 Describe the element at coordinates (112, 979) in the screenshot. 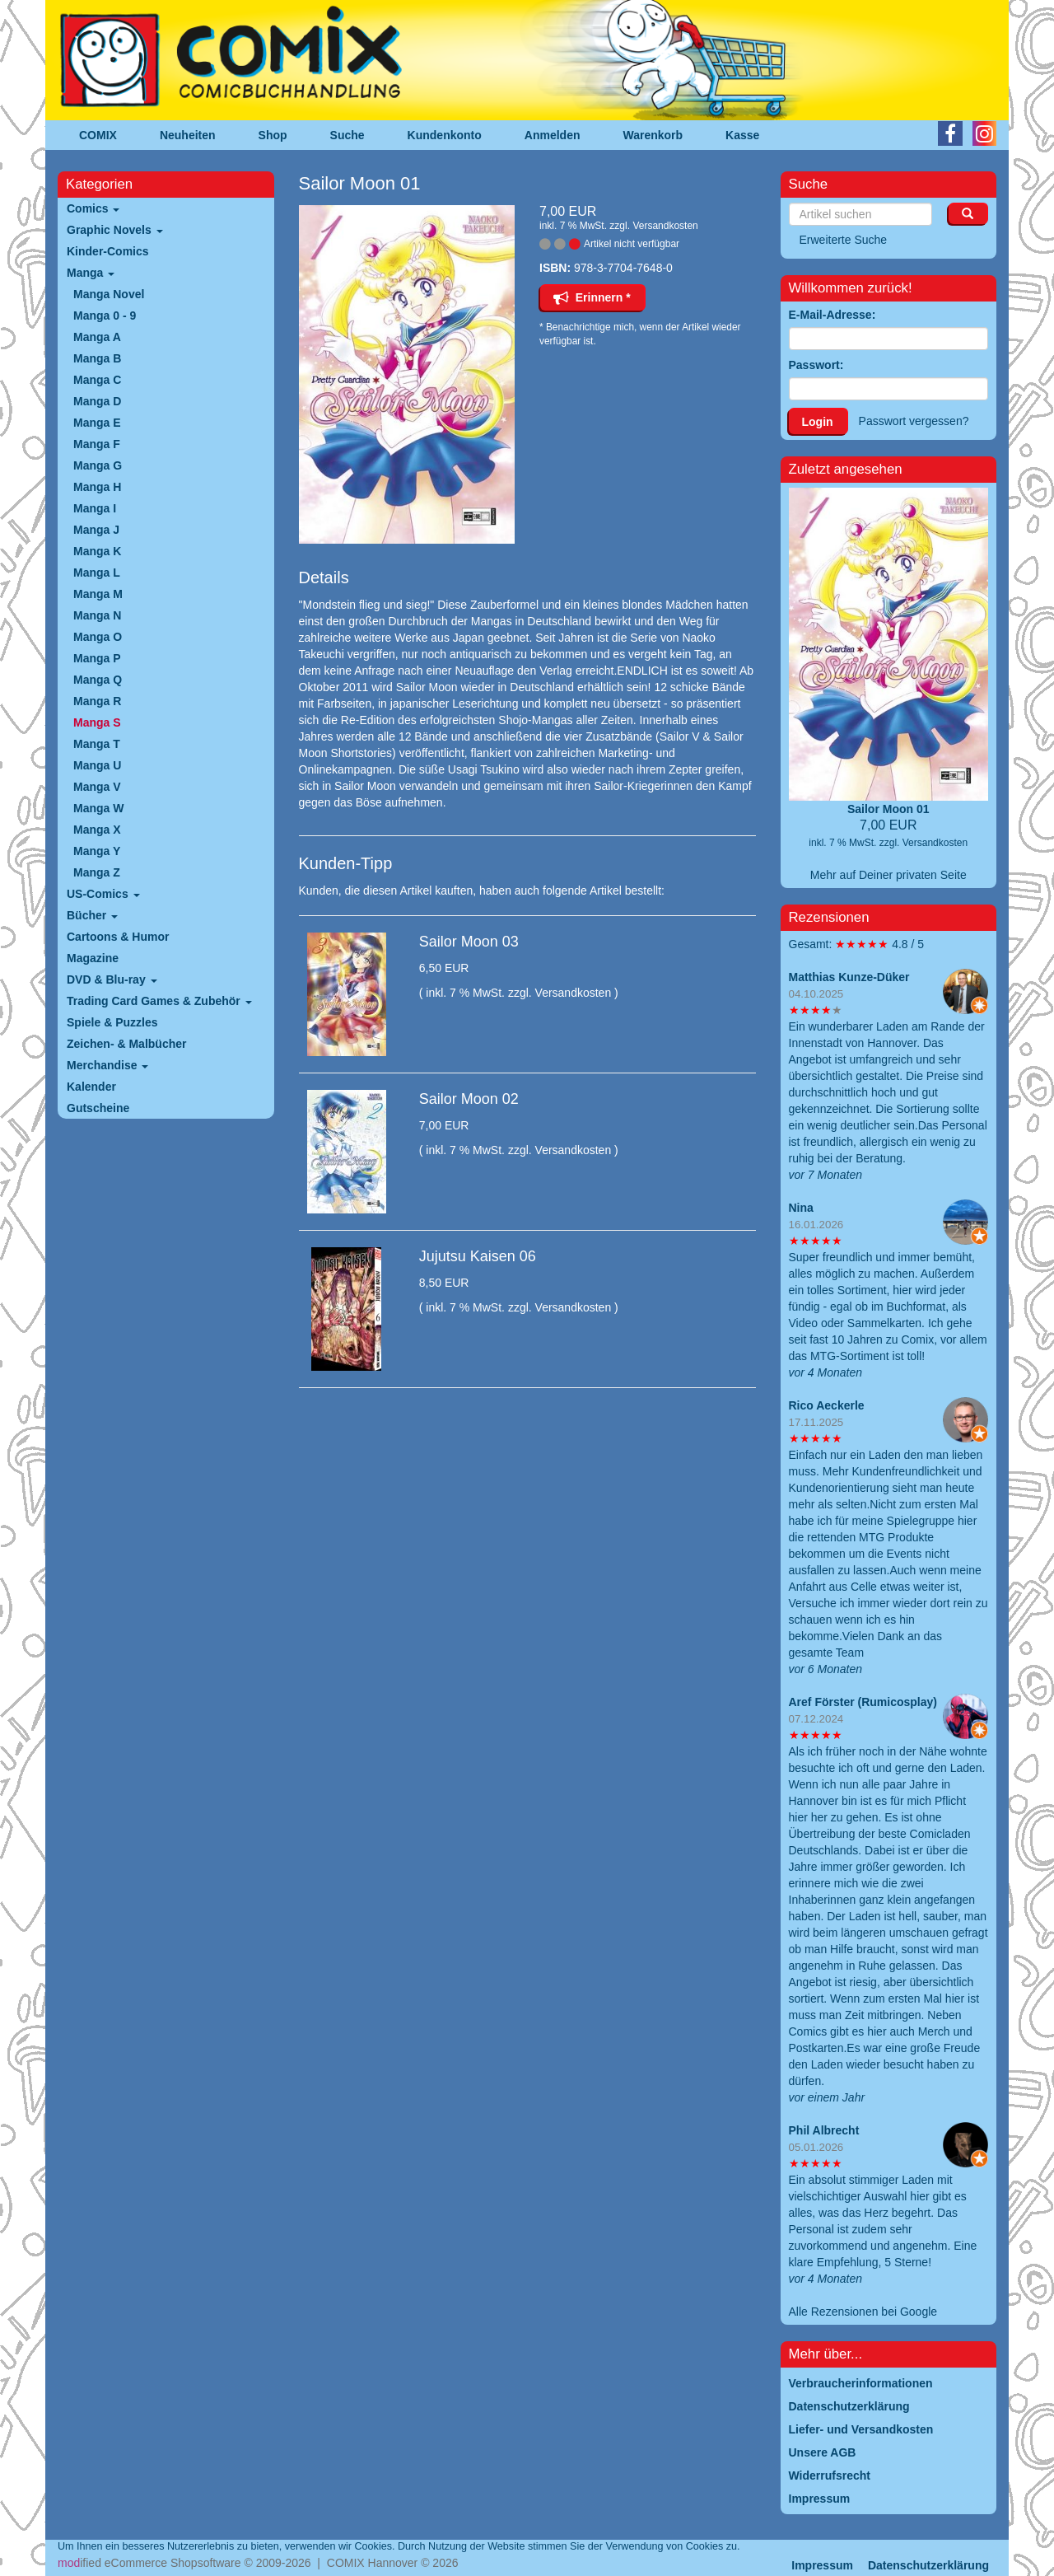

I see `DVD & Blu-ray` at that location.